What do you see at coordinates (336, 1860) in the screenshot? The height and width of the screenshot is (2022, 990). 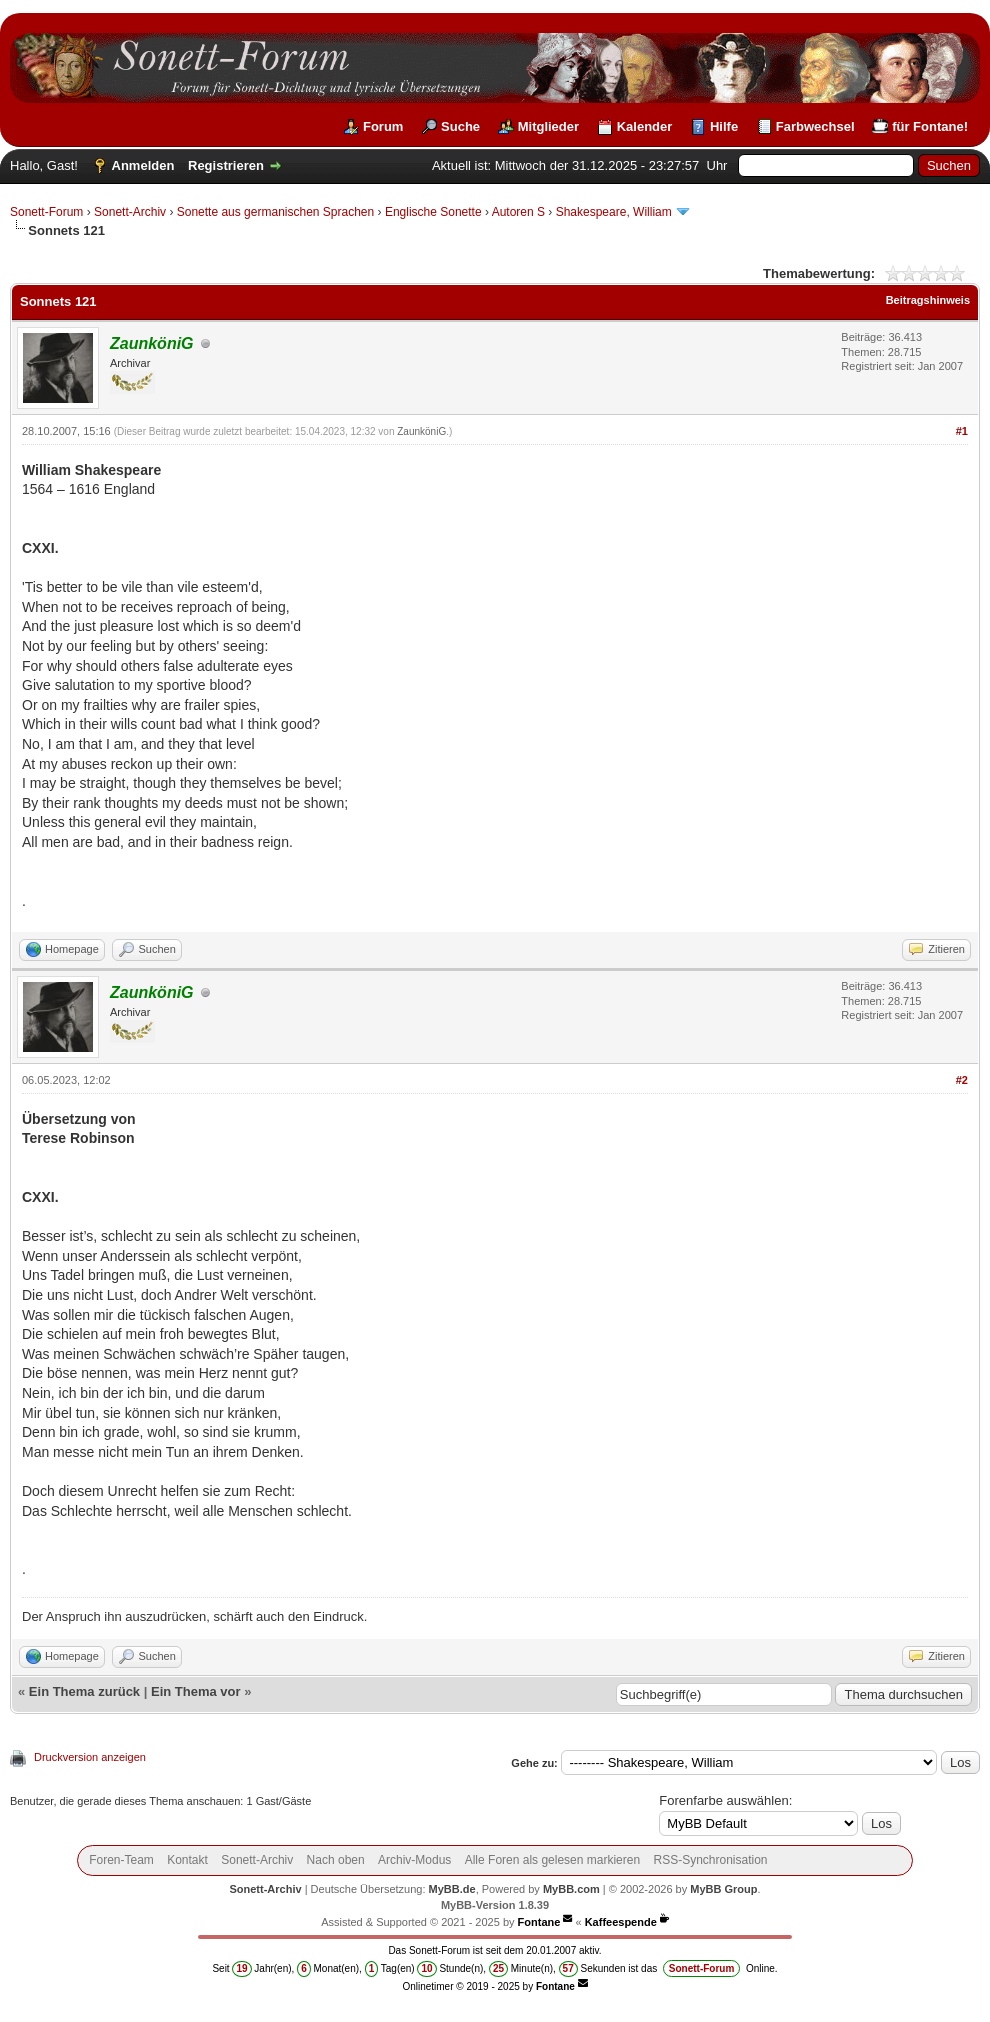 I see `Nach oben` at bounding box center [336, 1860].